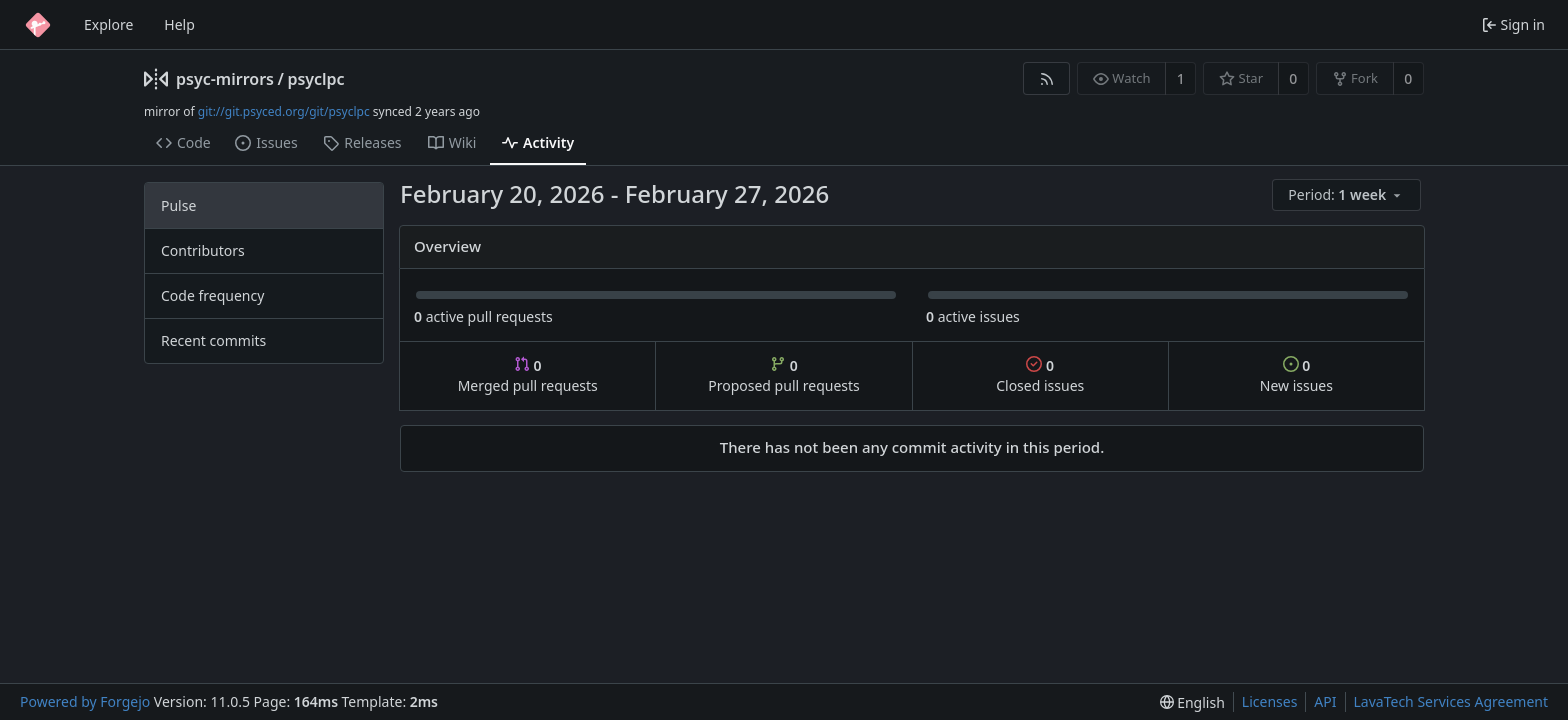 The height and width of the screenshot is (720, 1568). What do you see at coordinates (213, 340) in the screenshot?
I see `Recent commits` at bounding box center [213, 340].